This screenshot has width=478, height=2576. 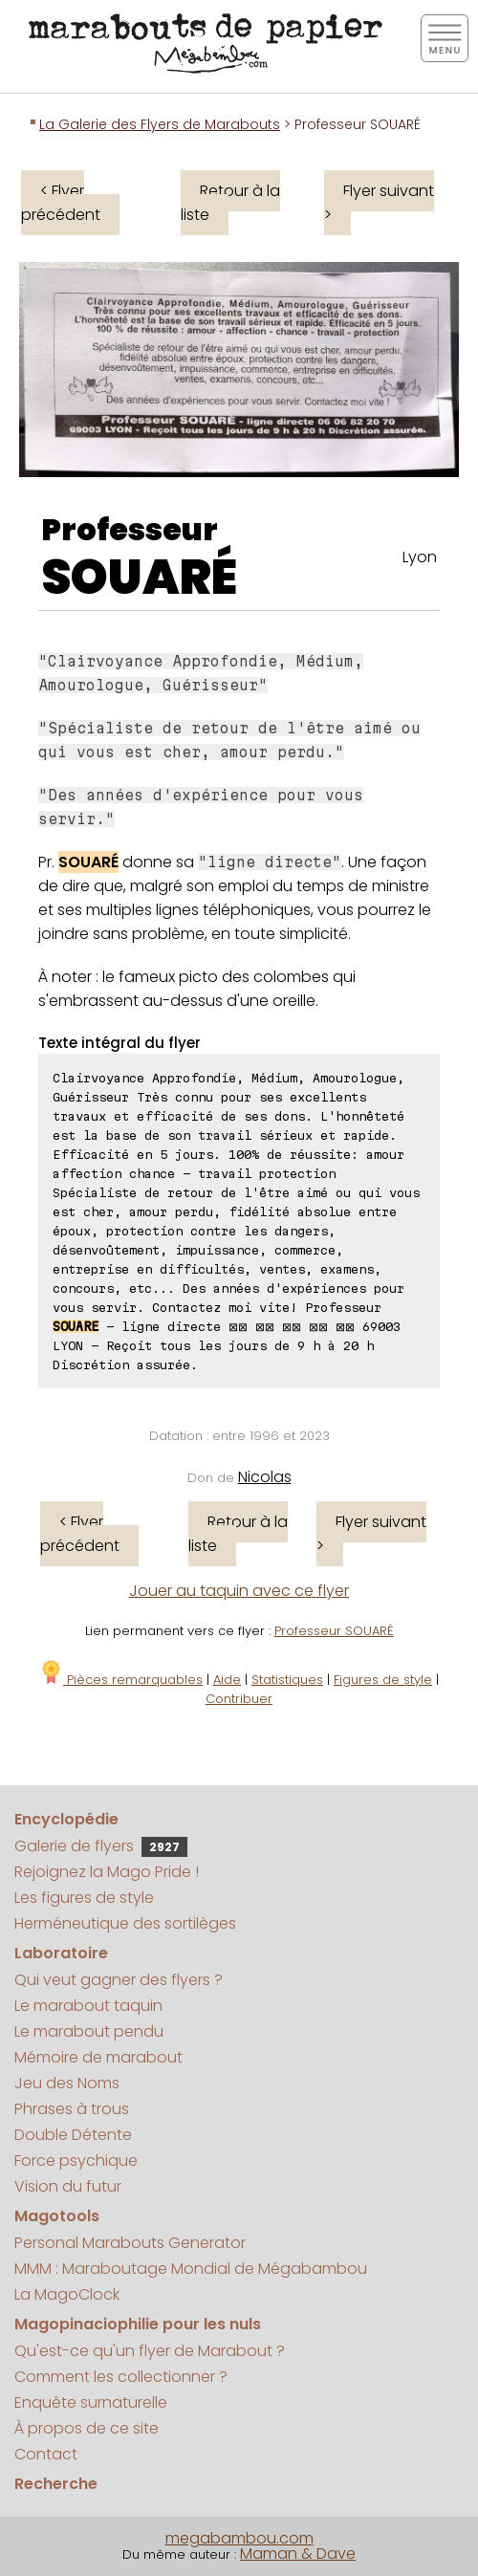 I want to click on Recherche, so click(x=56, y=2484).